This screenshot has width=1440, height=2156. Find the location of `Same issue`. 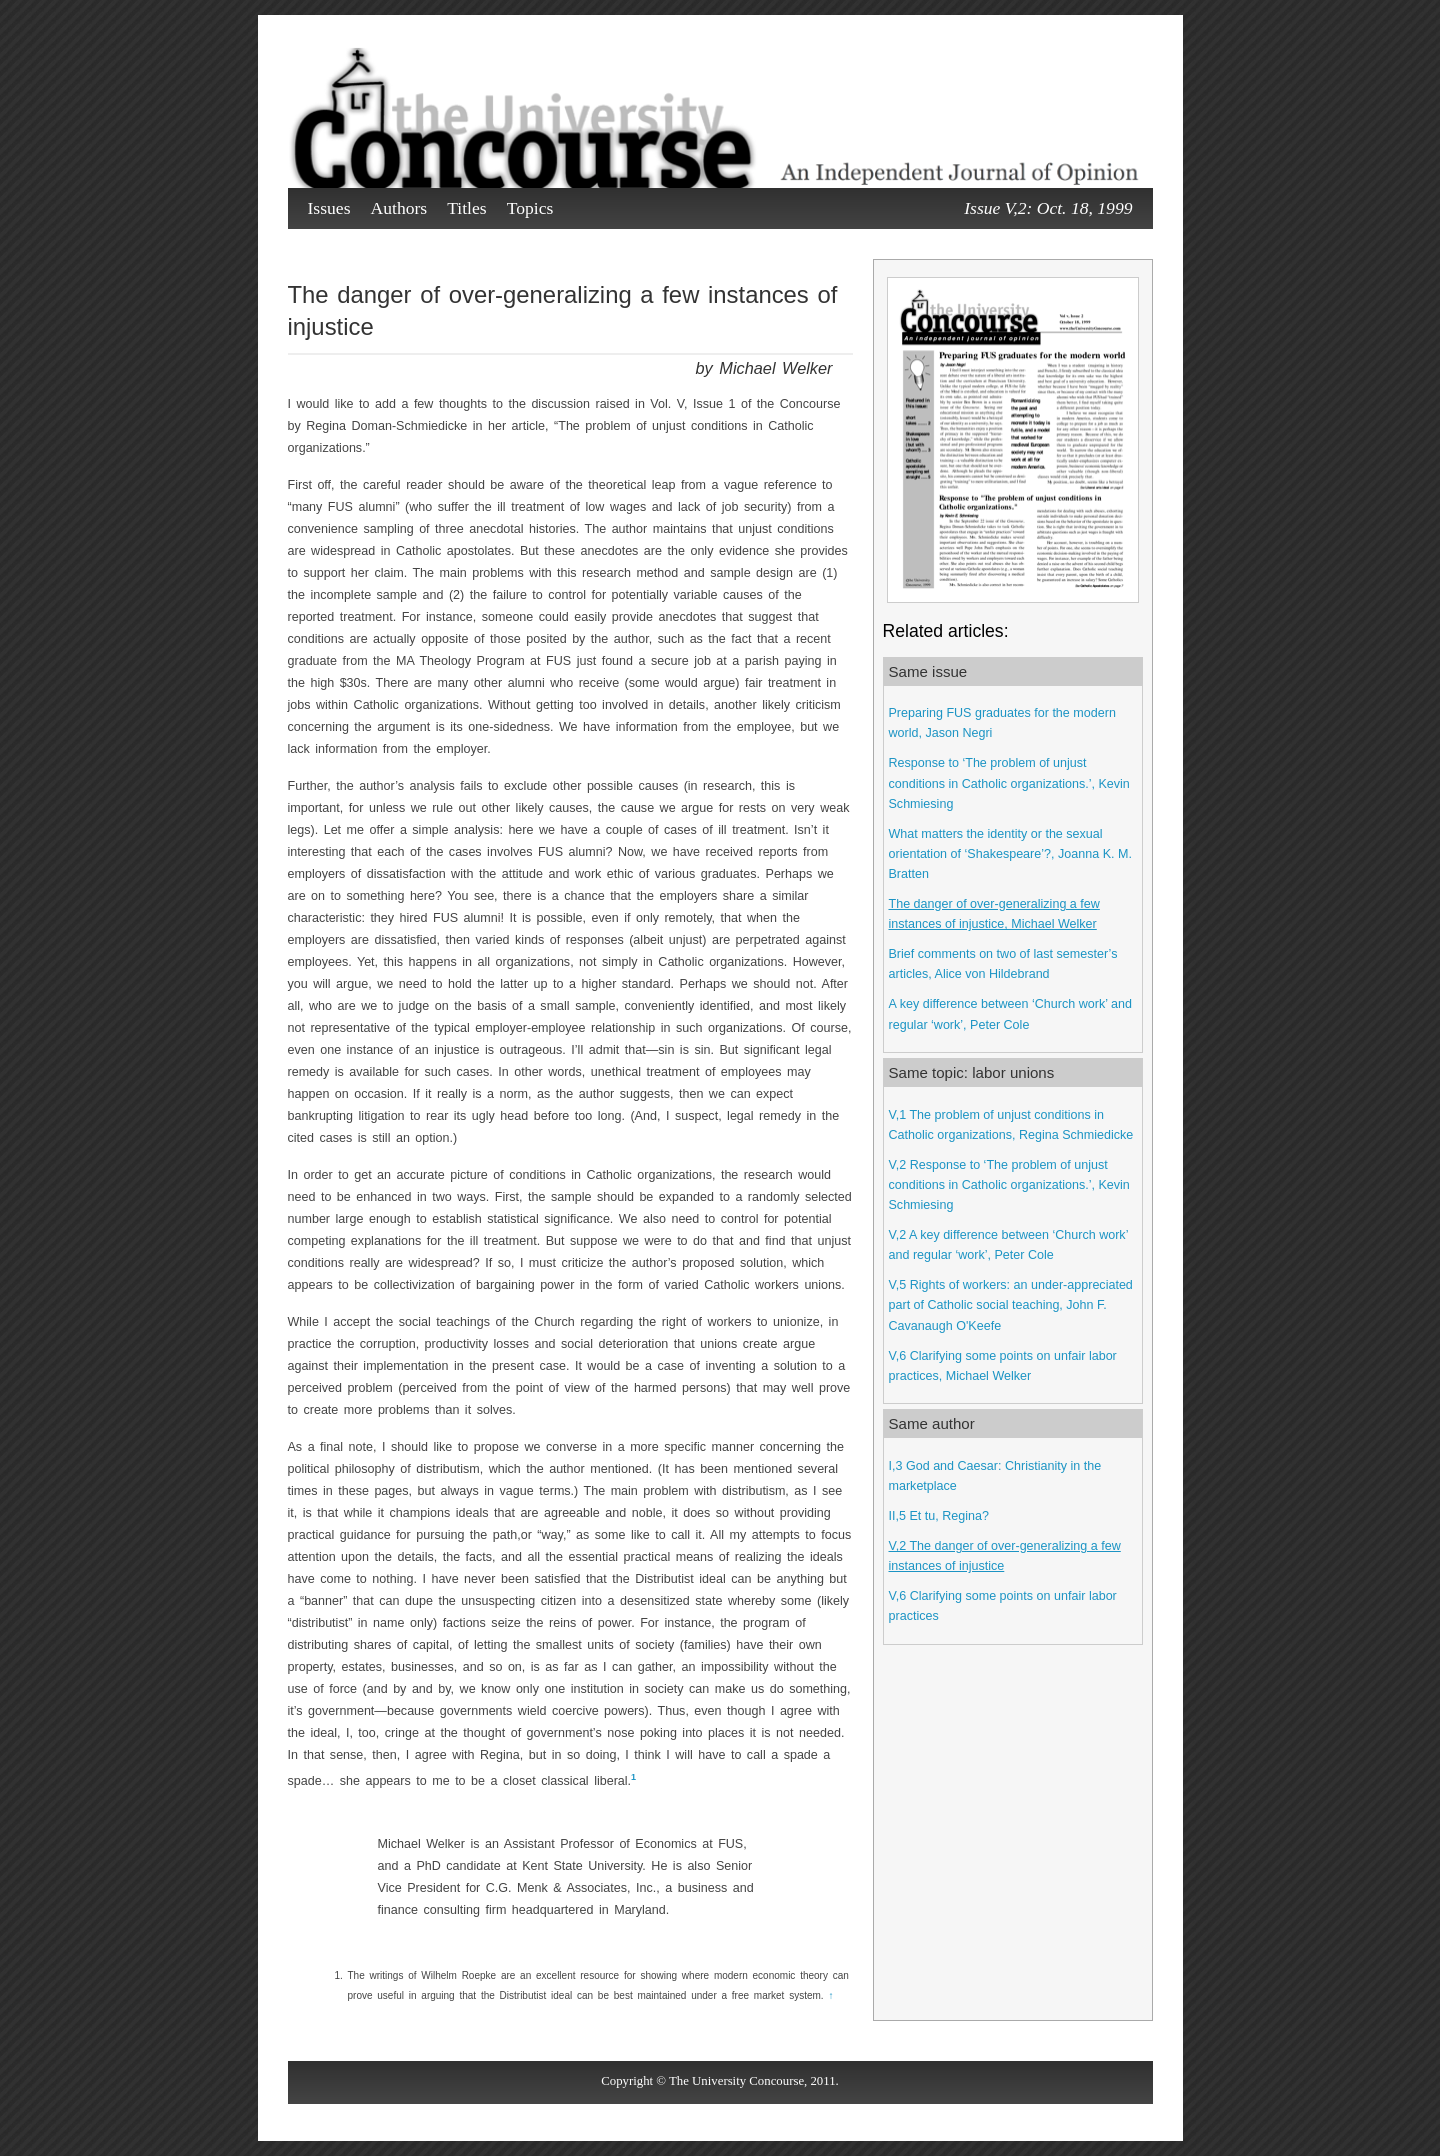

Same issue is located at coordinates (928, 671).